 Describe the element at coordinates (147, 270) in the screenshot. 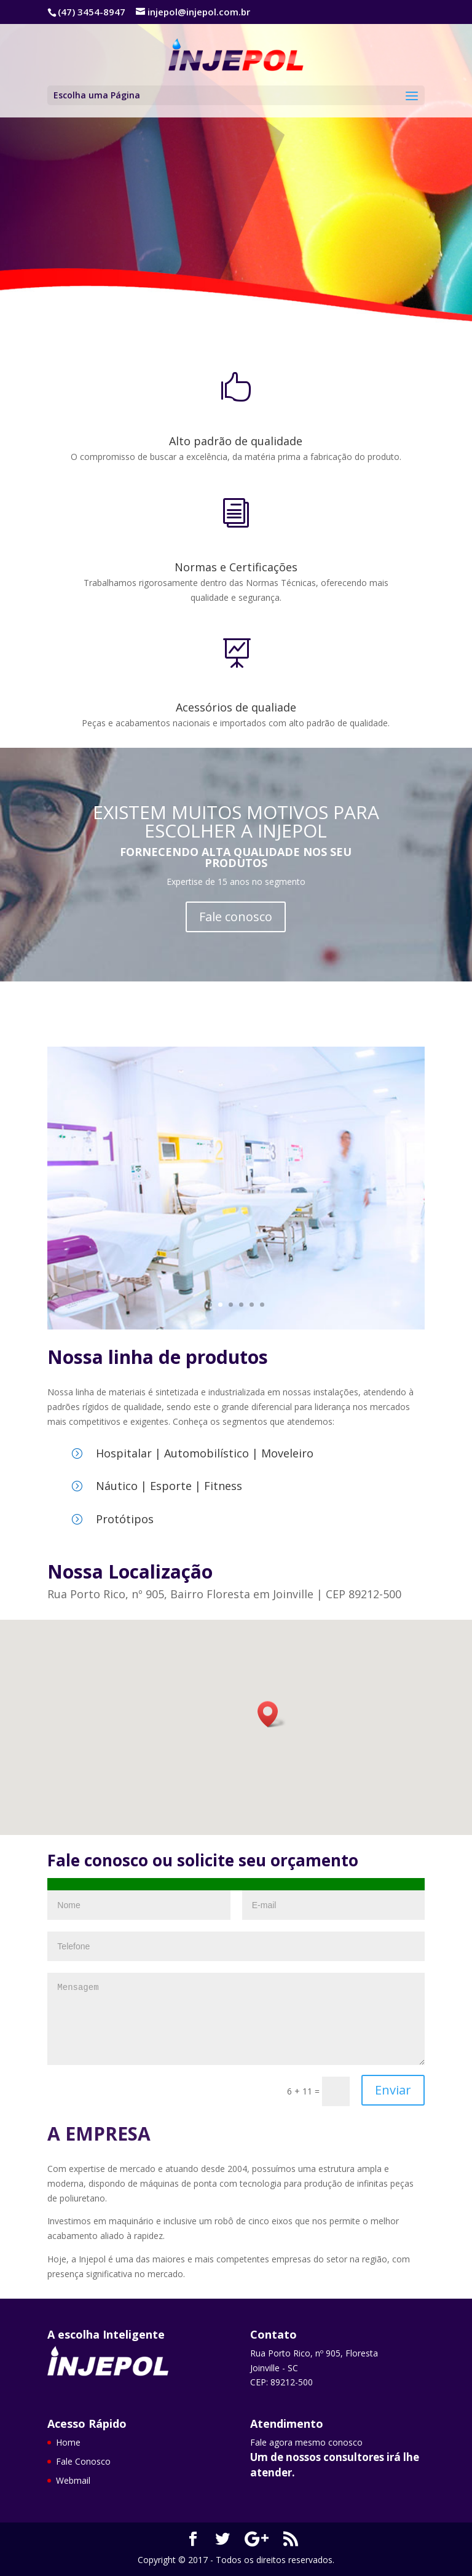

I see `Fale Conosco` at that location.